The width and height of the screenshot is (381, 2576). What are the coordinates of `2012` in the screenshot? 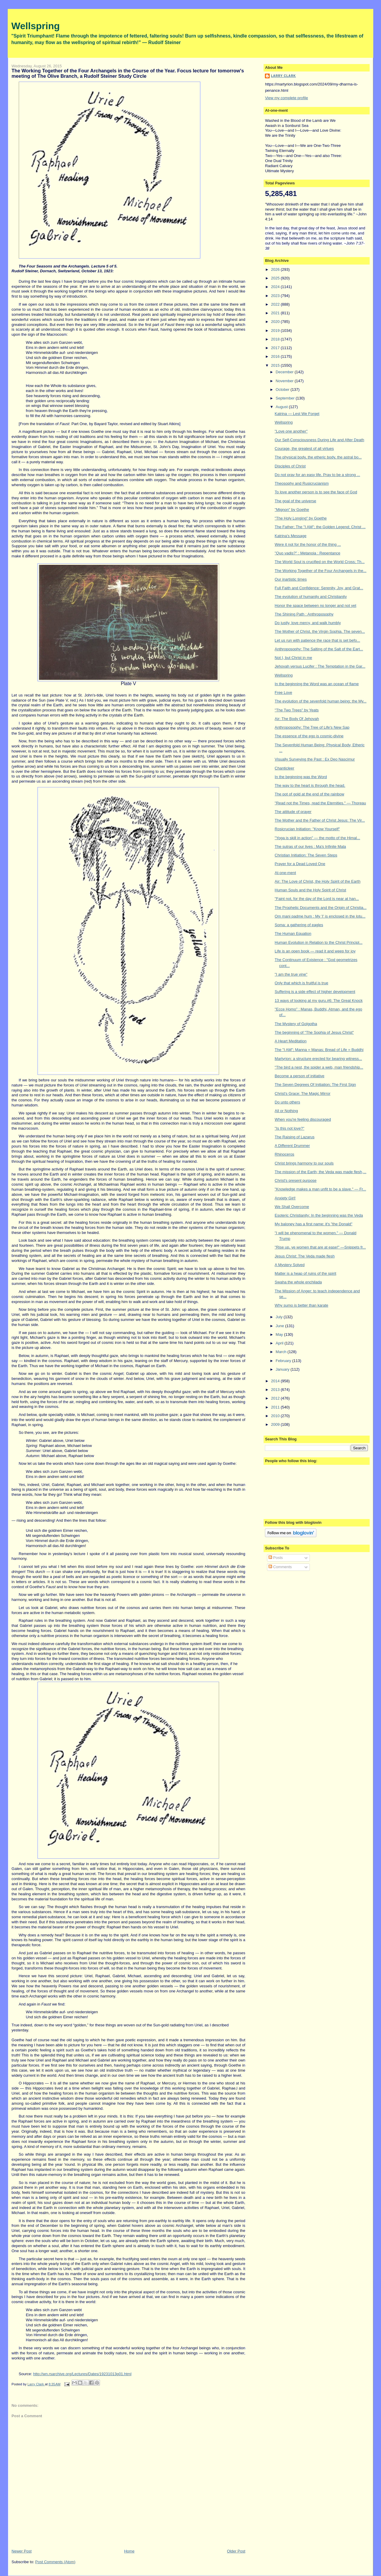 It's located at (276, 1398).